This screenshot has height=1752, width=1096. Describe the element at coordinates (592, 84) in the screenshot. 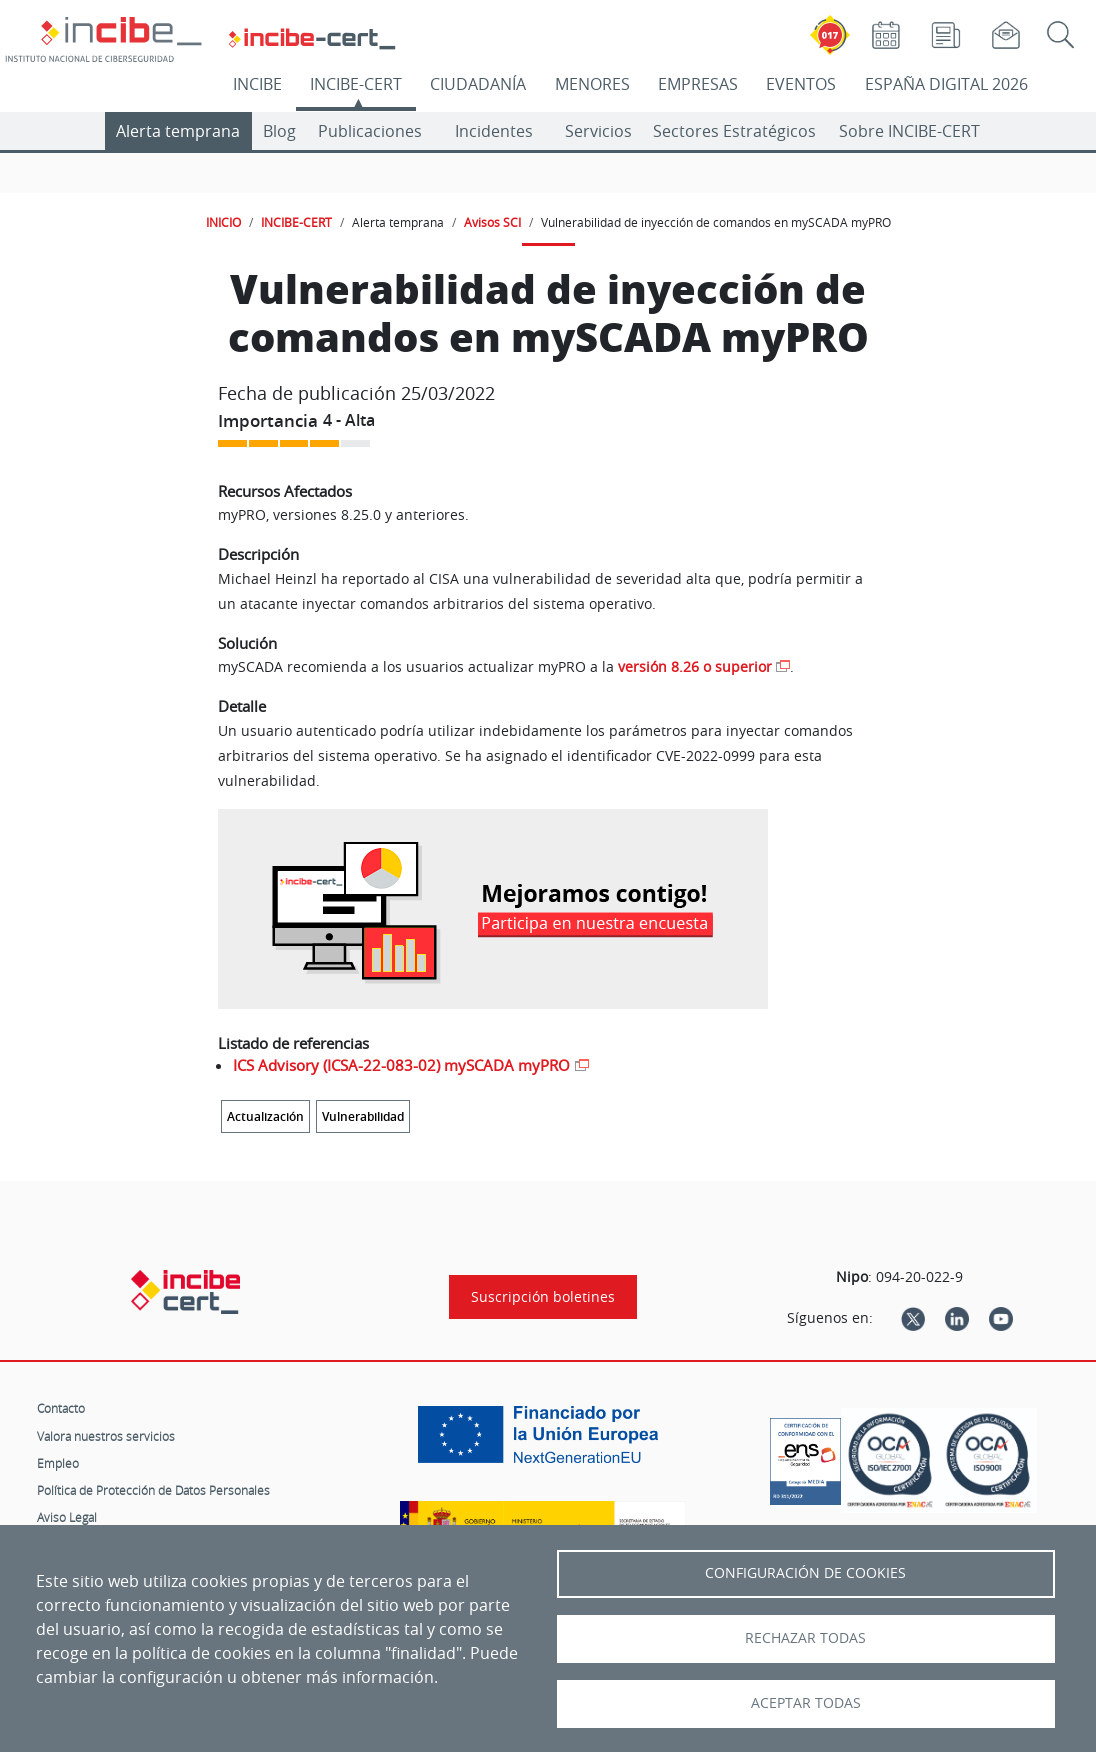

I see `MENORES` at that location.